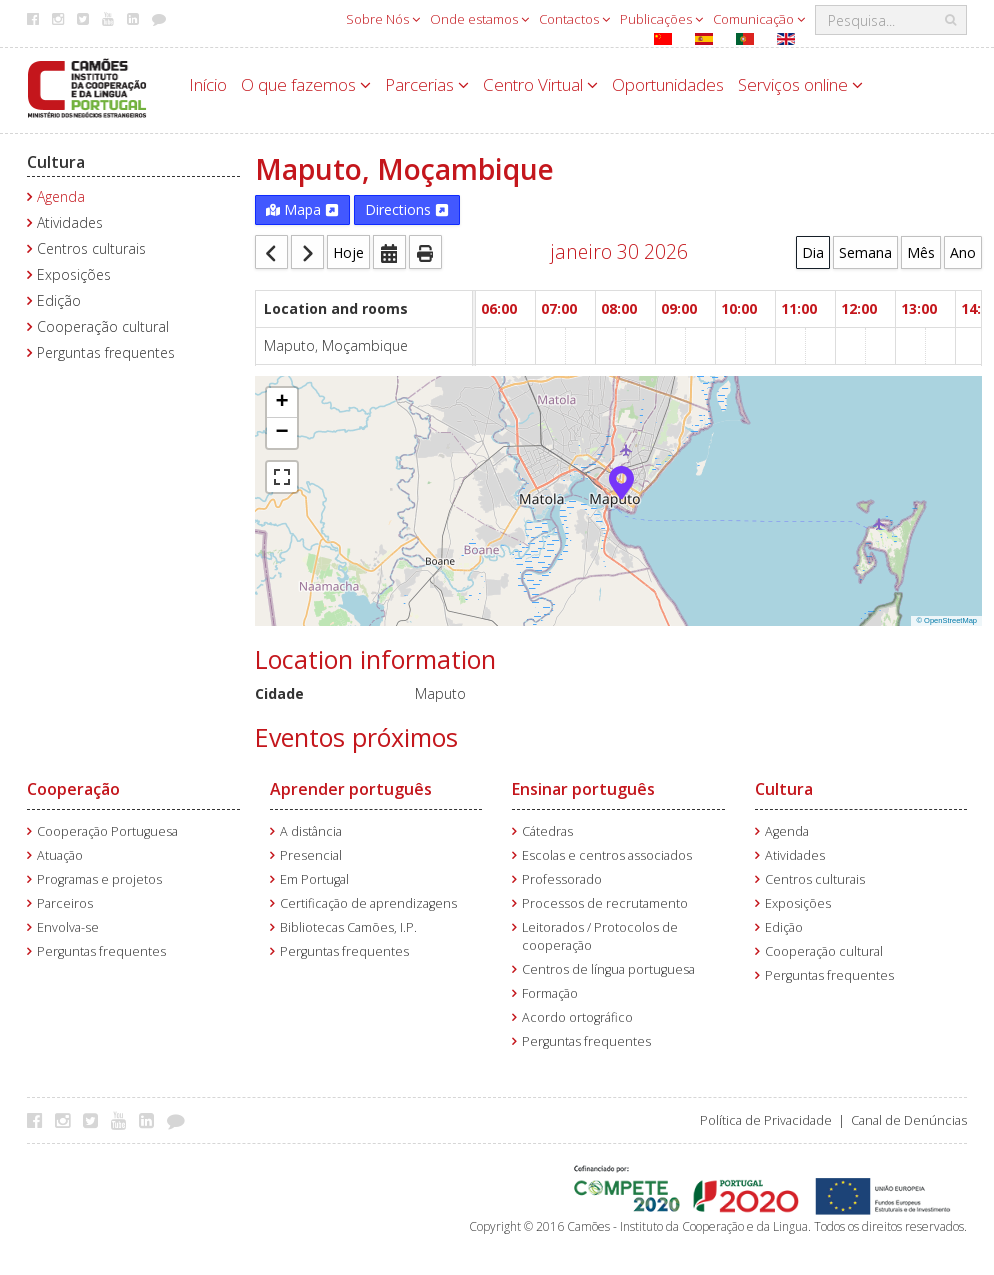 This screenshot has height=1275, width=994. What do you see at coordinates (368, 903) in the screenshot?
I see `Certificação de aprendizagens` at bounding box center [368, 903].